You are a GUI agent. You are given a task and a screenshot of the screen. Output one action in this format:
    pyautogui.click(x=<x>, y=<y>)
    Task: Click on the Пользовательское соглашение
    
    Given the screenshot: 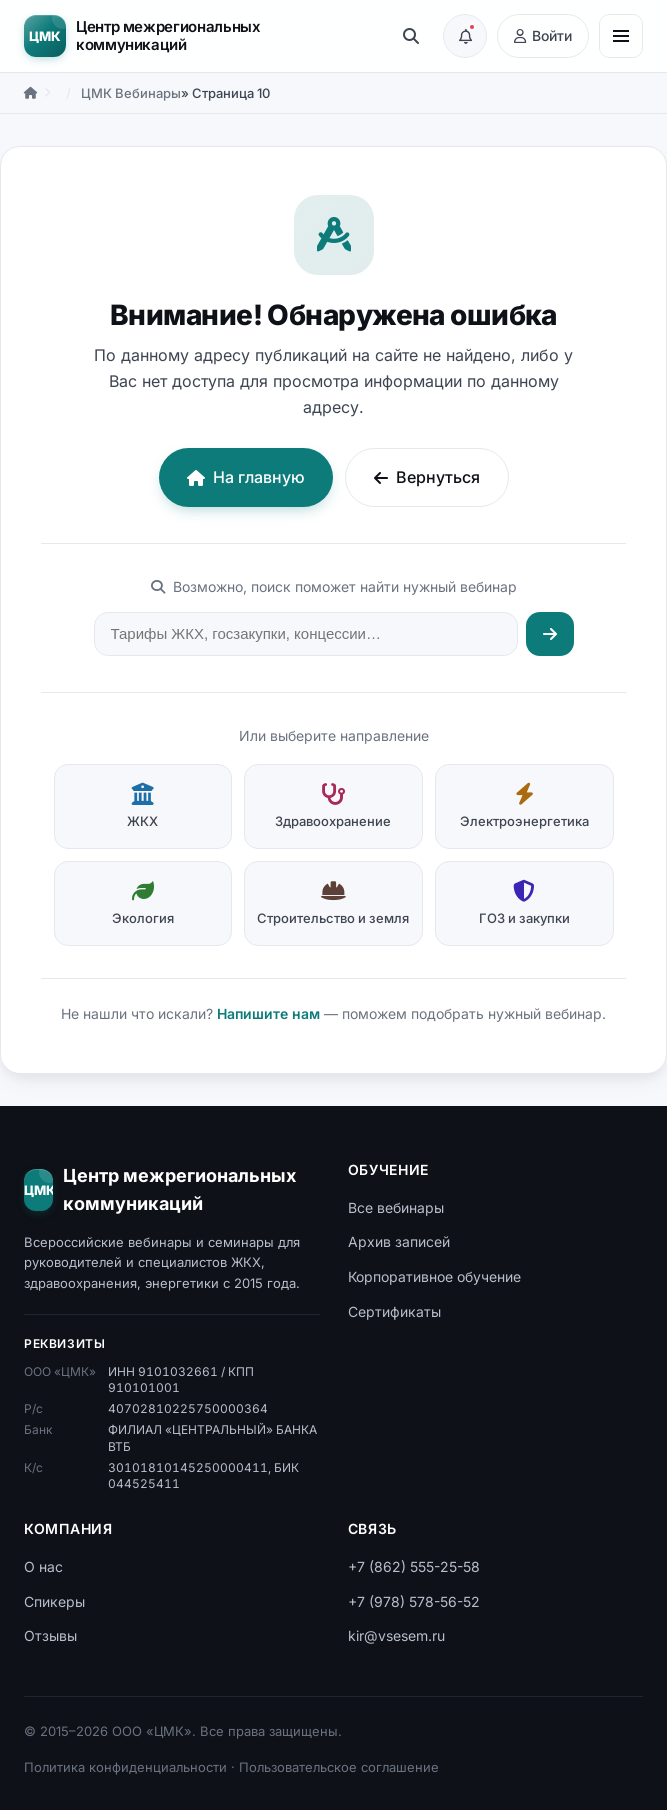 What is the action you would take?
    pyautogui.click(x=339, y=1767)
    